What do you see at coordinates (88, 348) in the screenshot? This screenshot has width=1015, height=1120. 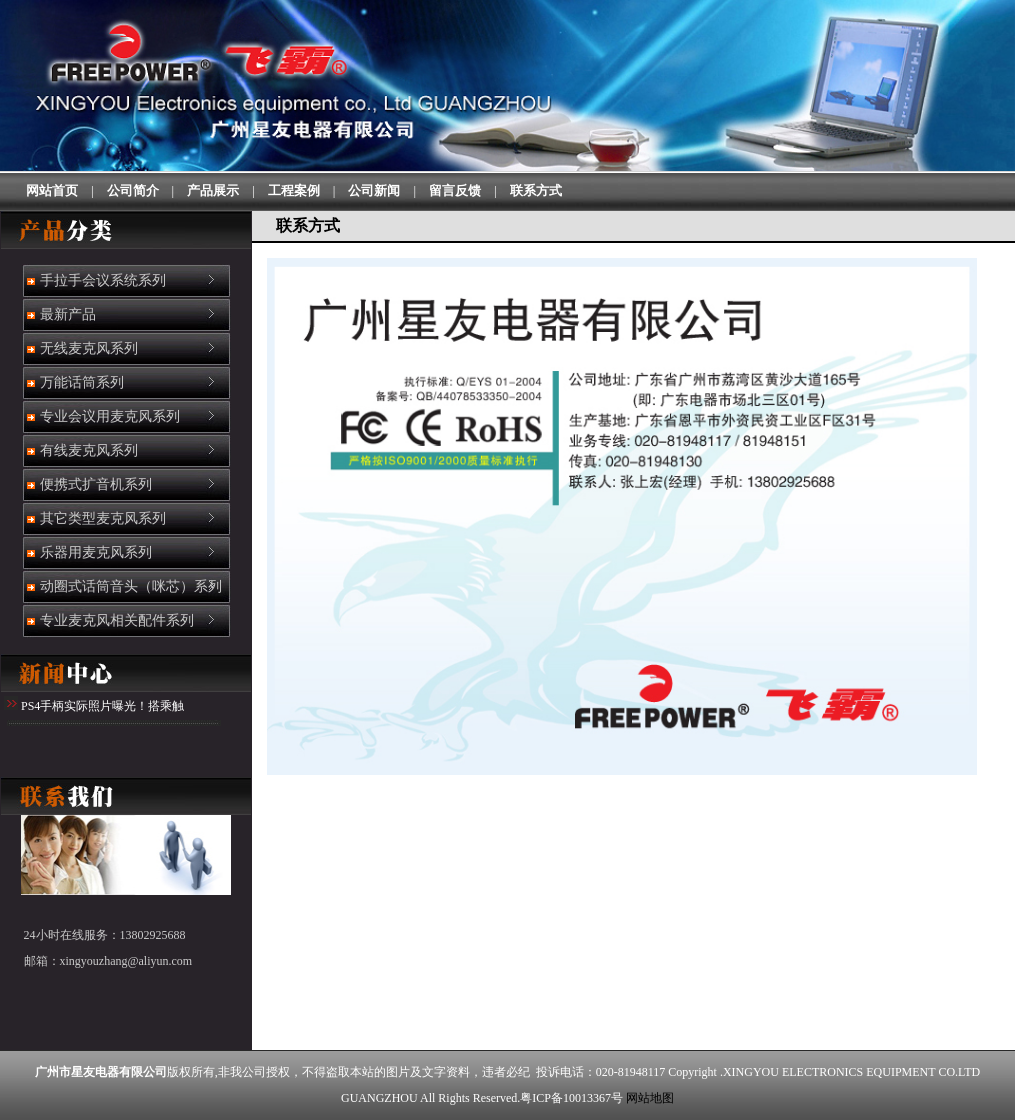 I see `无线麦克风系列` at bounding box center [88, 348].